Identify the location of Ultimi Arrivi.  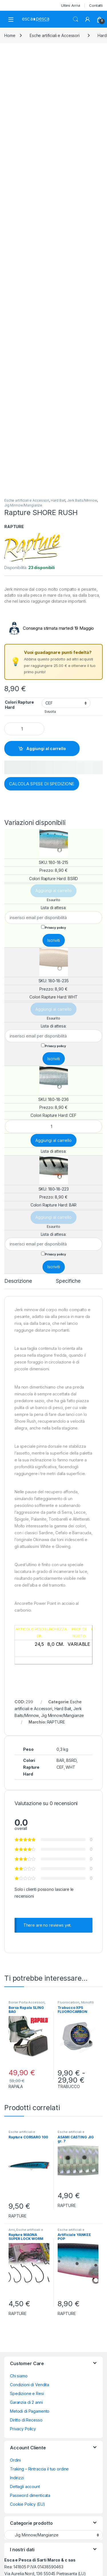
(70, 5).